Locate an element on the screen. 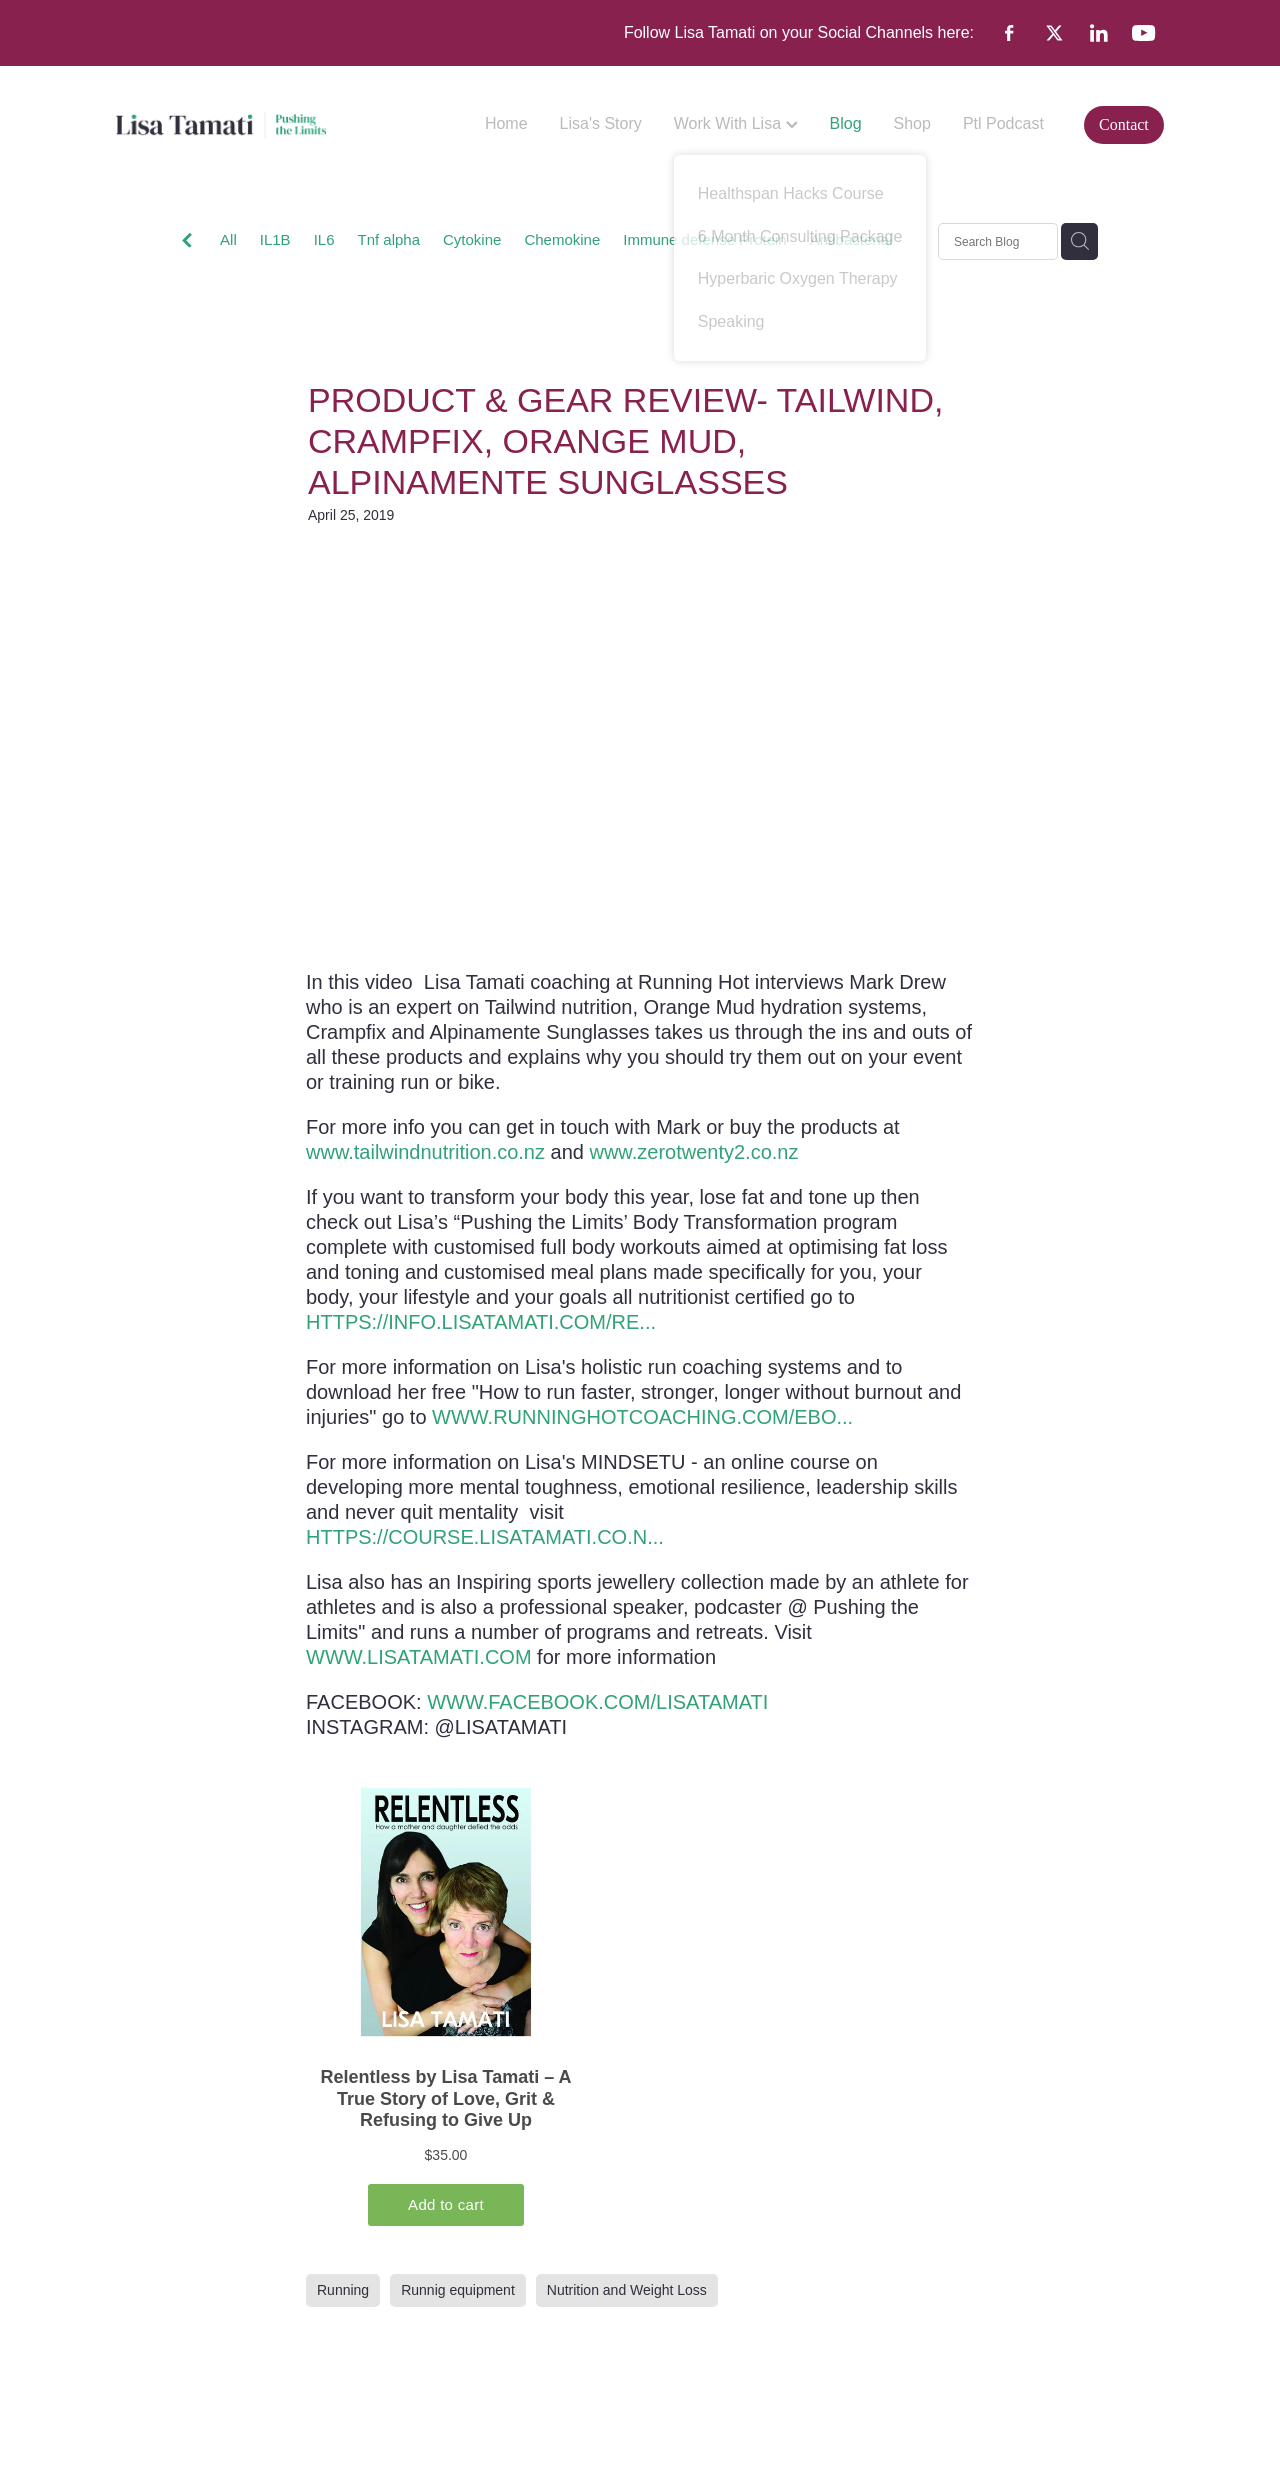  IL1B is located at coordinates (275, 239).